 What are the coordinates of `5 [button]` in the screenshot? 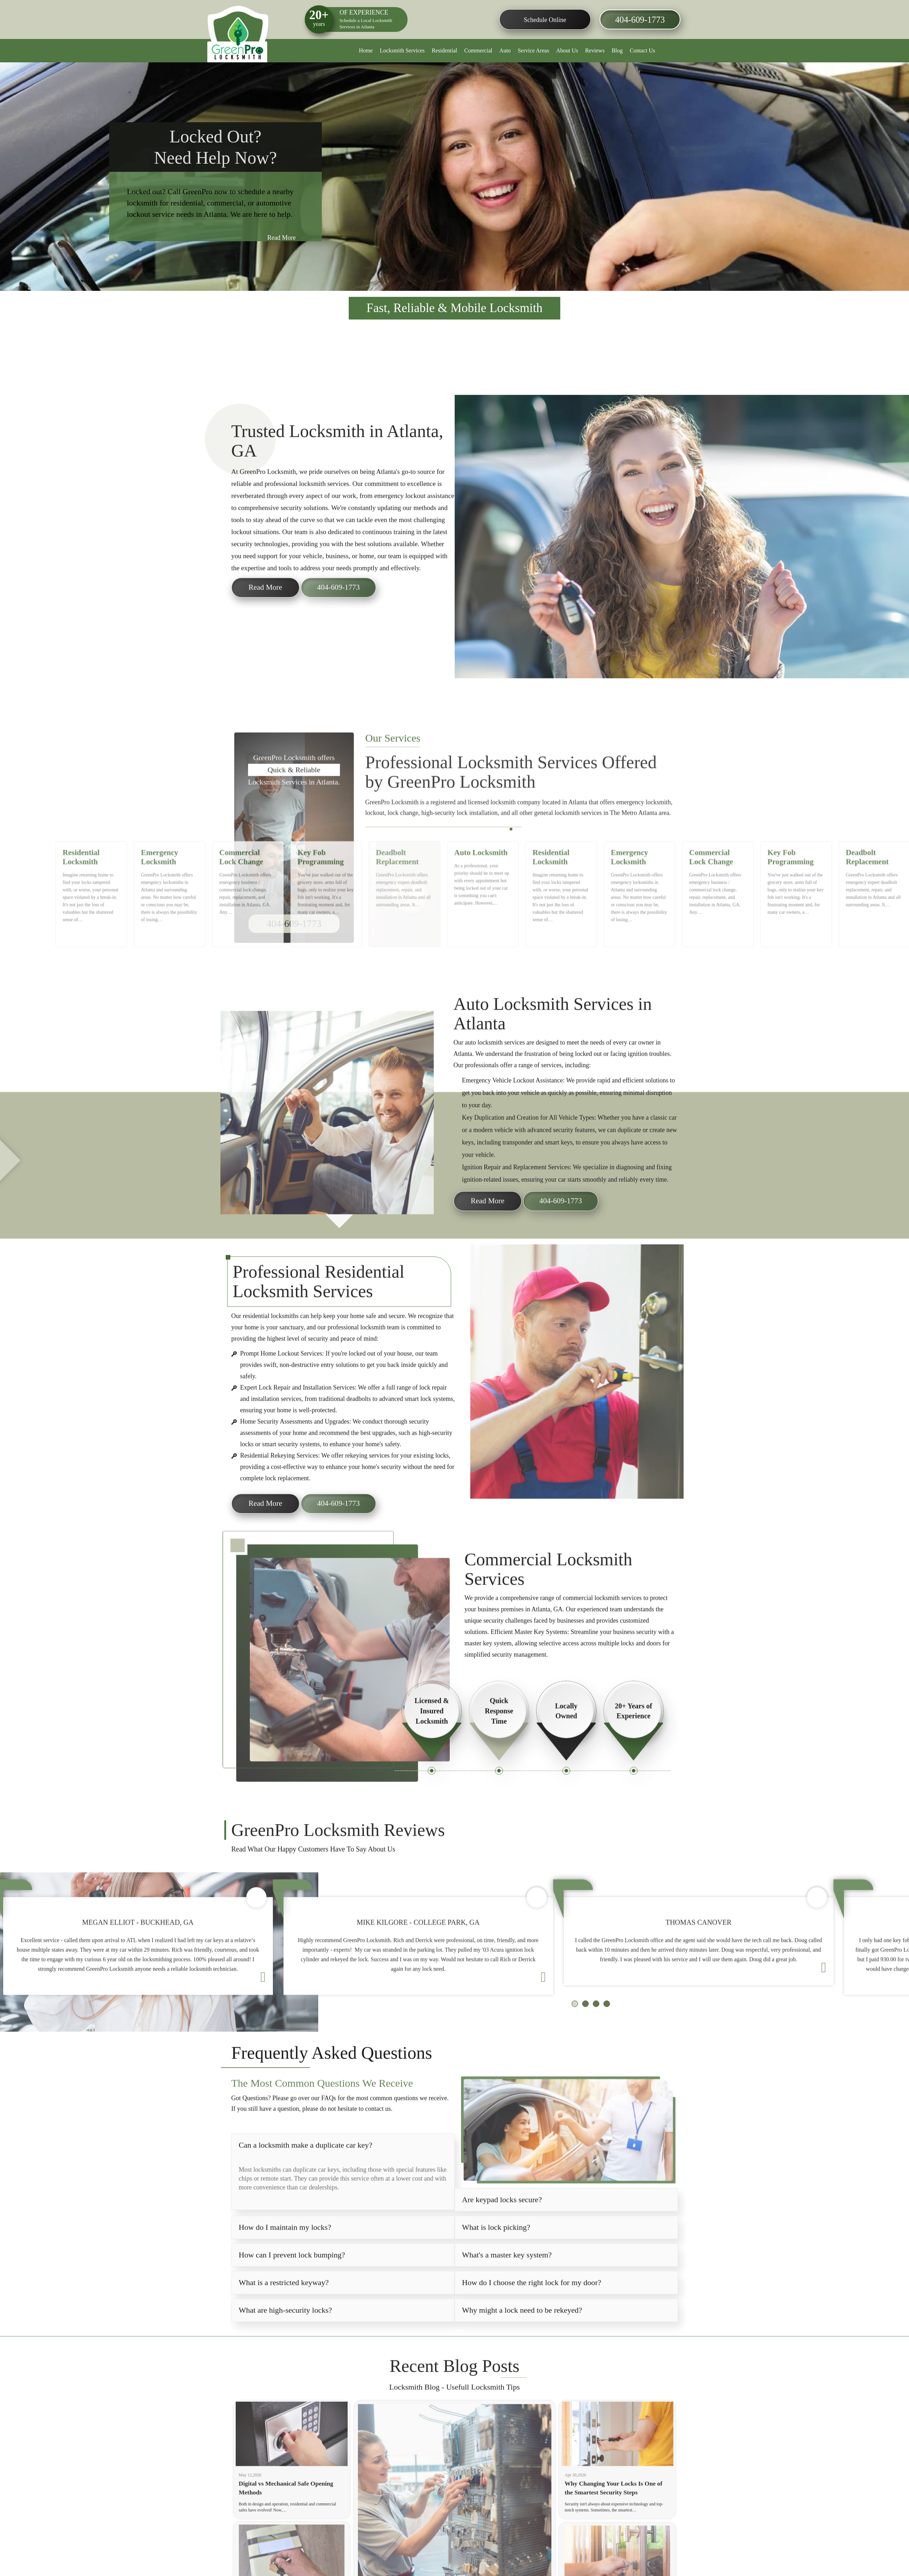 It's located at (527, 875).